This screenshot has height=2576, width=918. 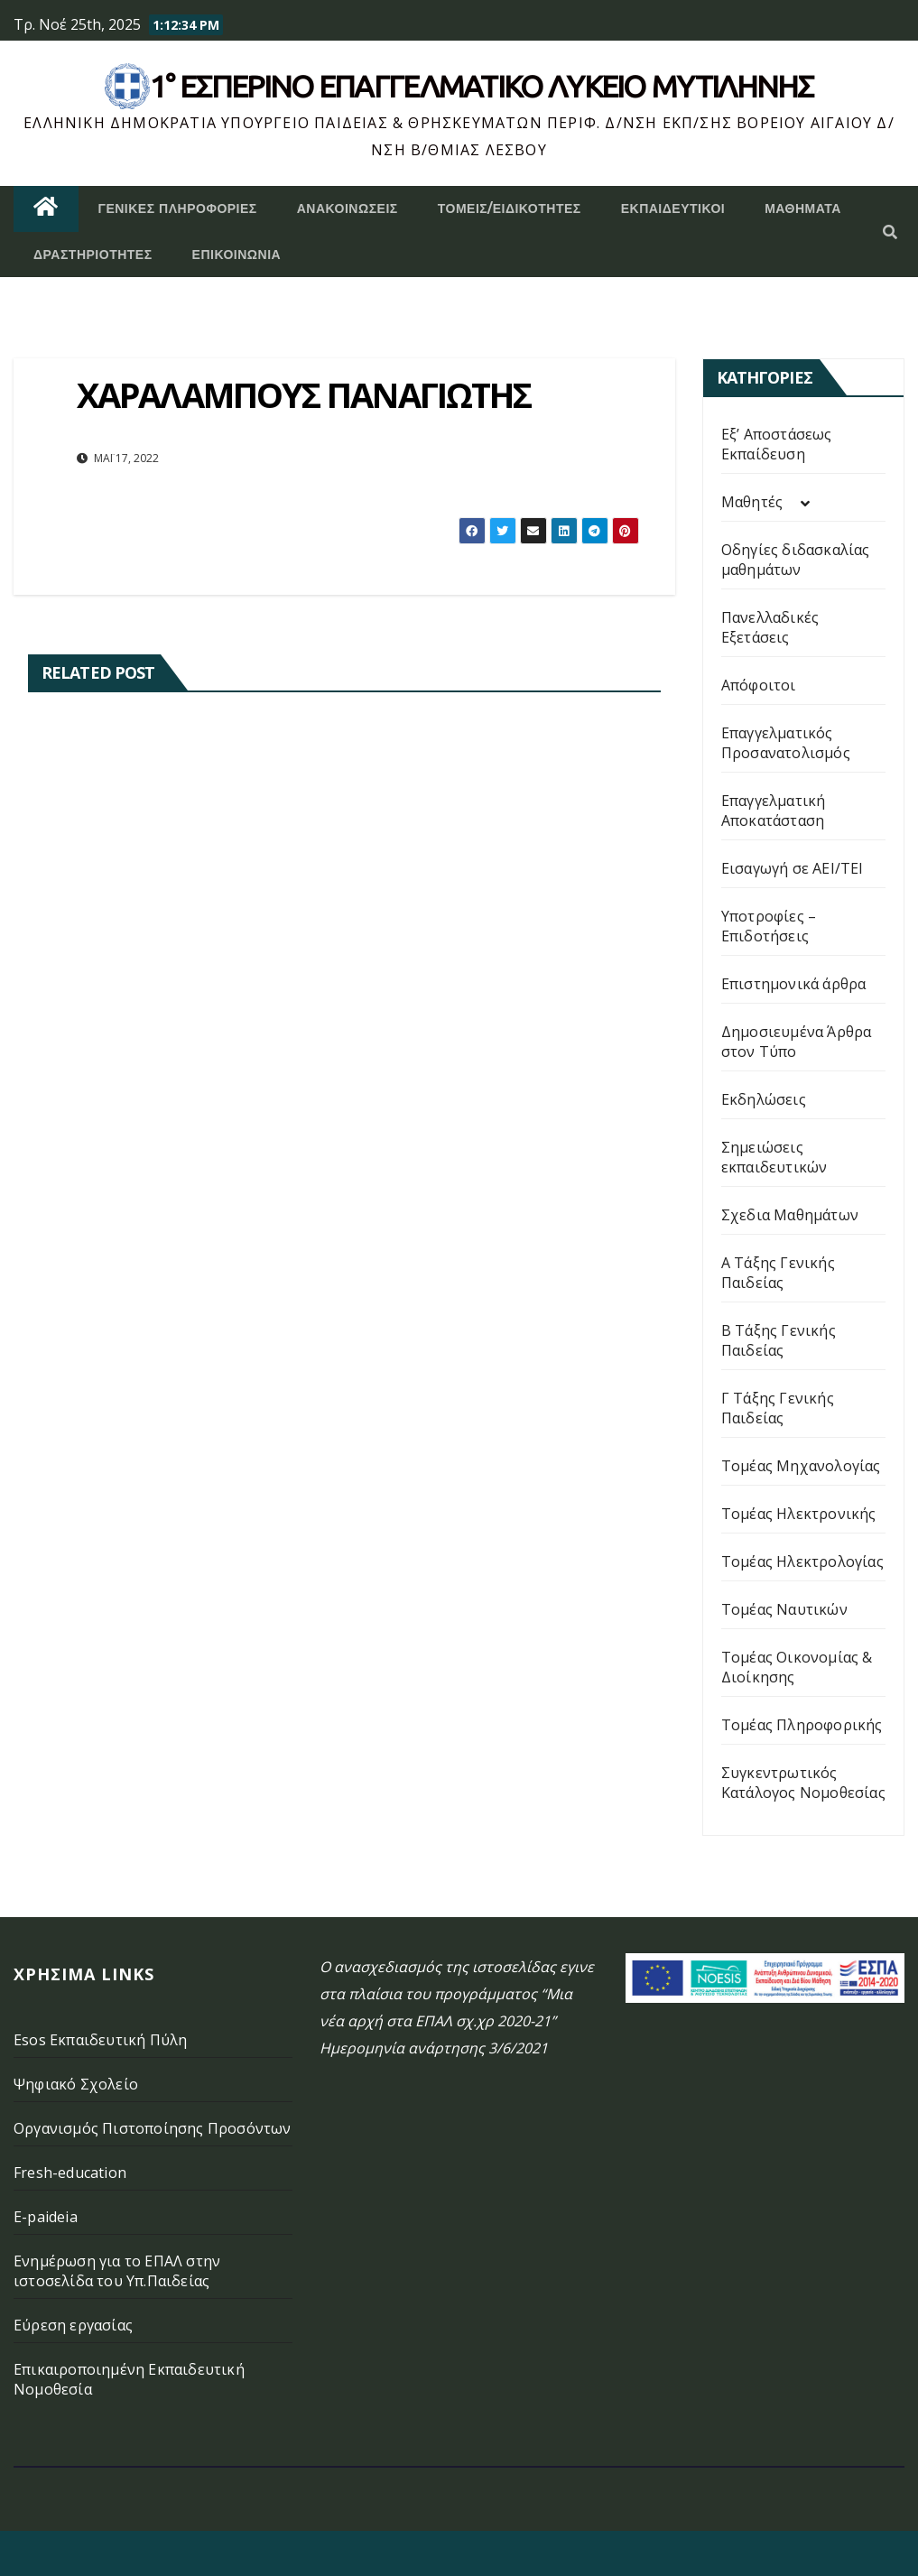 What do you see at coordinates (792, 868) in the screenshot?
I see `Εισαγωγή σε ΑΕΙ/ΤΕΙ` at bounding box center [792, 868].